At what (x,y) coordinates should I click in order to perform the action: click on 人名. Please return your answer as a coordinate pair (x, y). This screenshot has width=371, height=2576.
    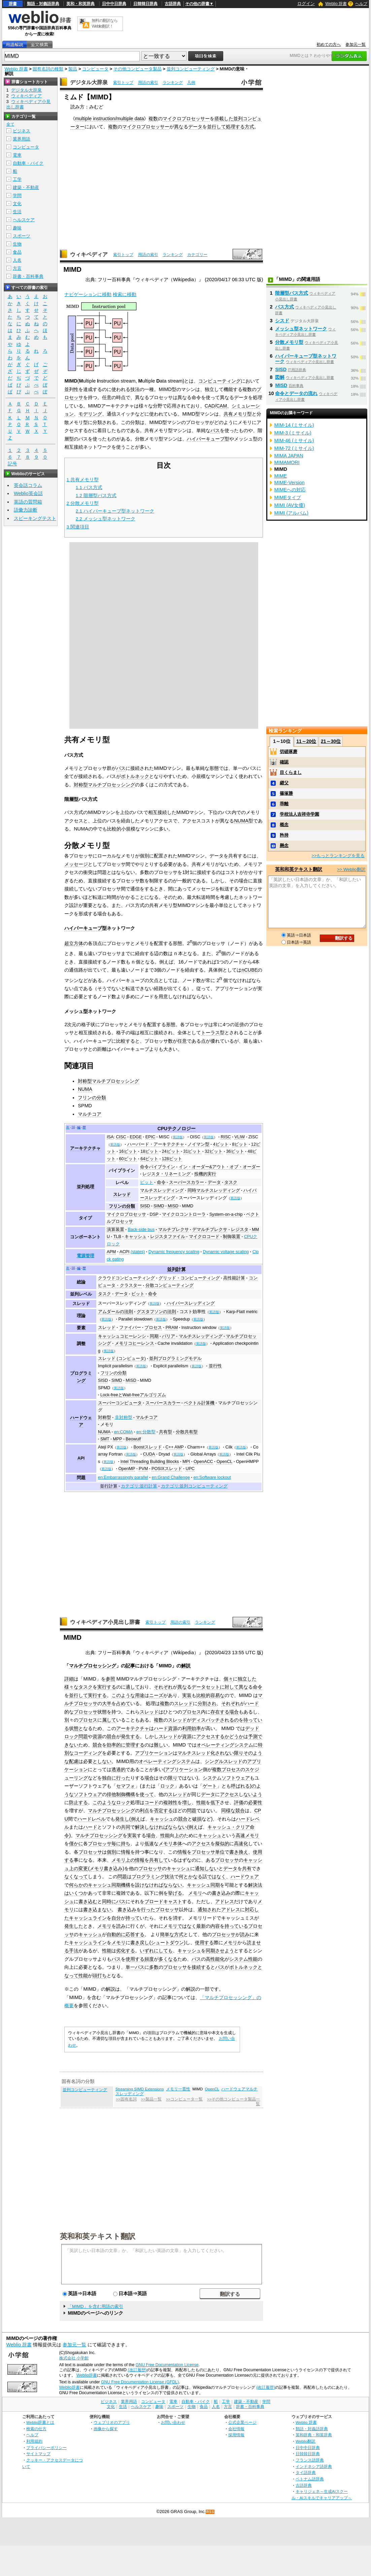
    Looking at the image, I should click on (17, 260).